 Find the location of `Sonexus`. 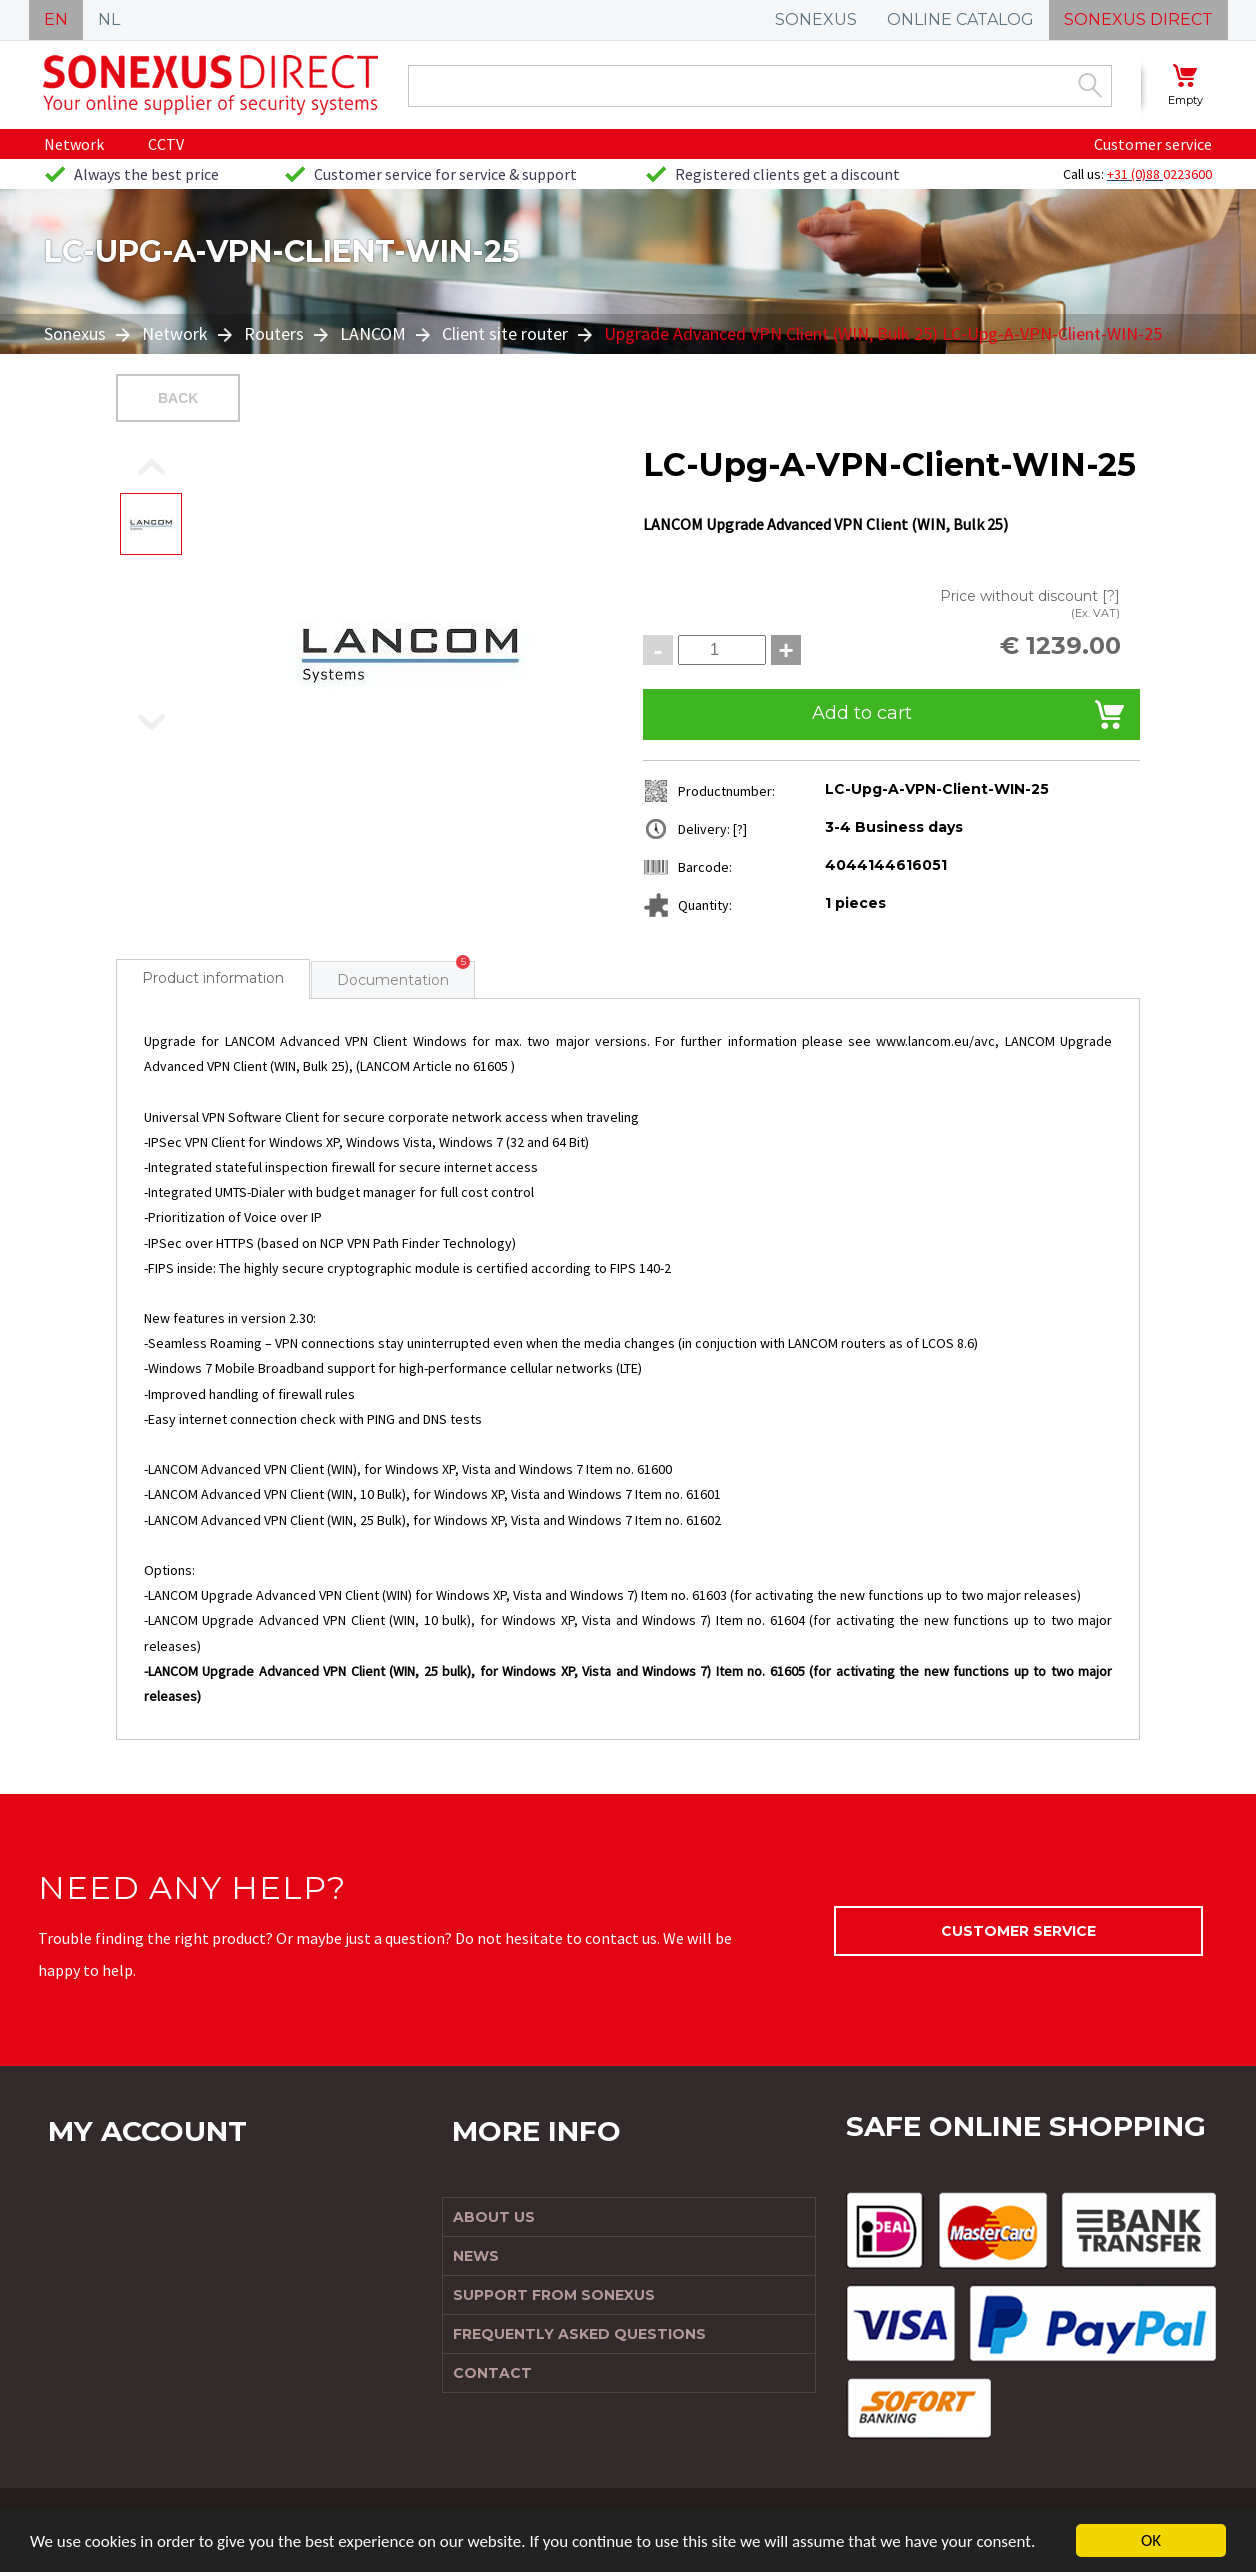

Sonexus is located at coordinates (77, 333).